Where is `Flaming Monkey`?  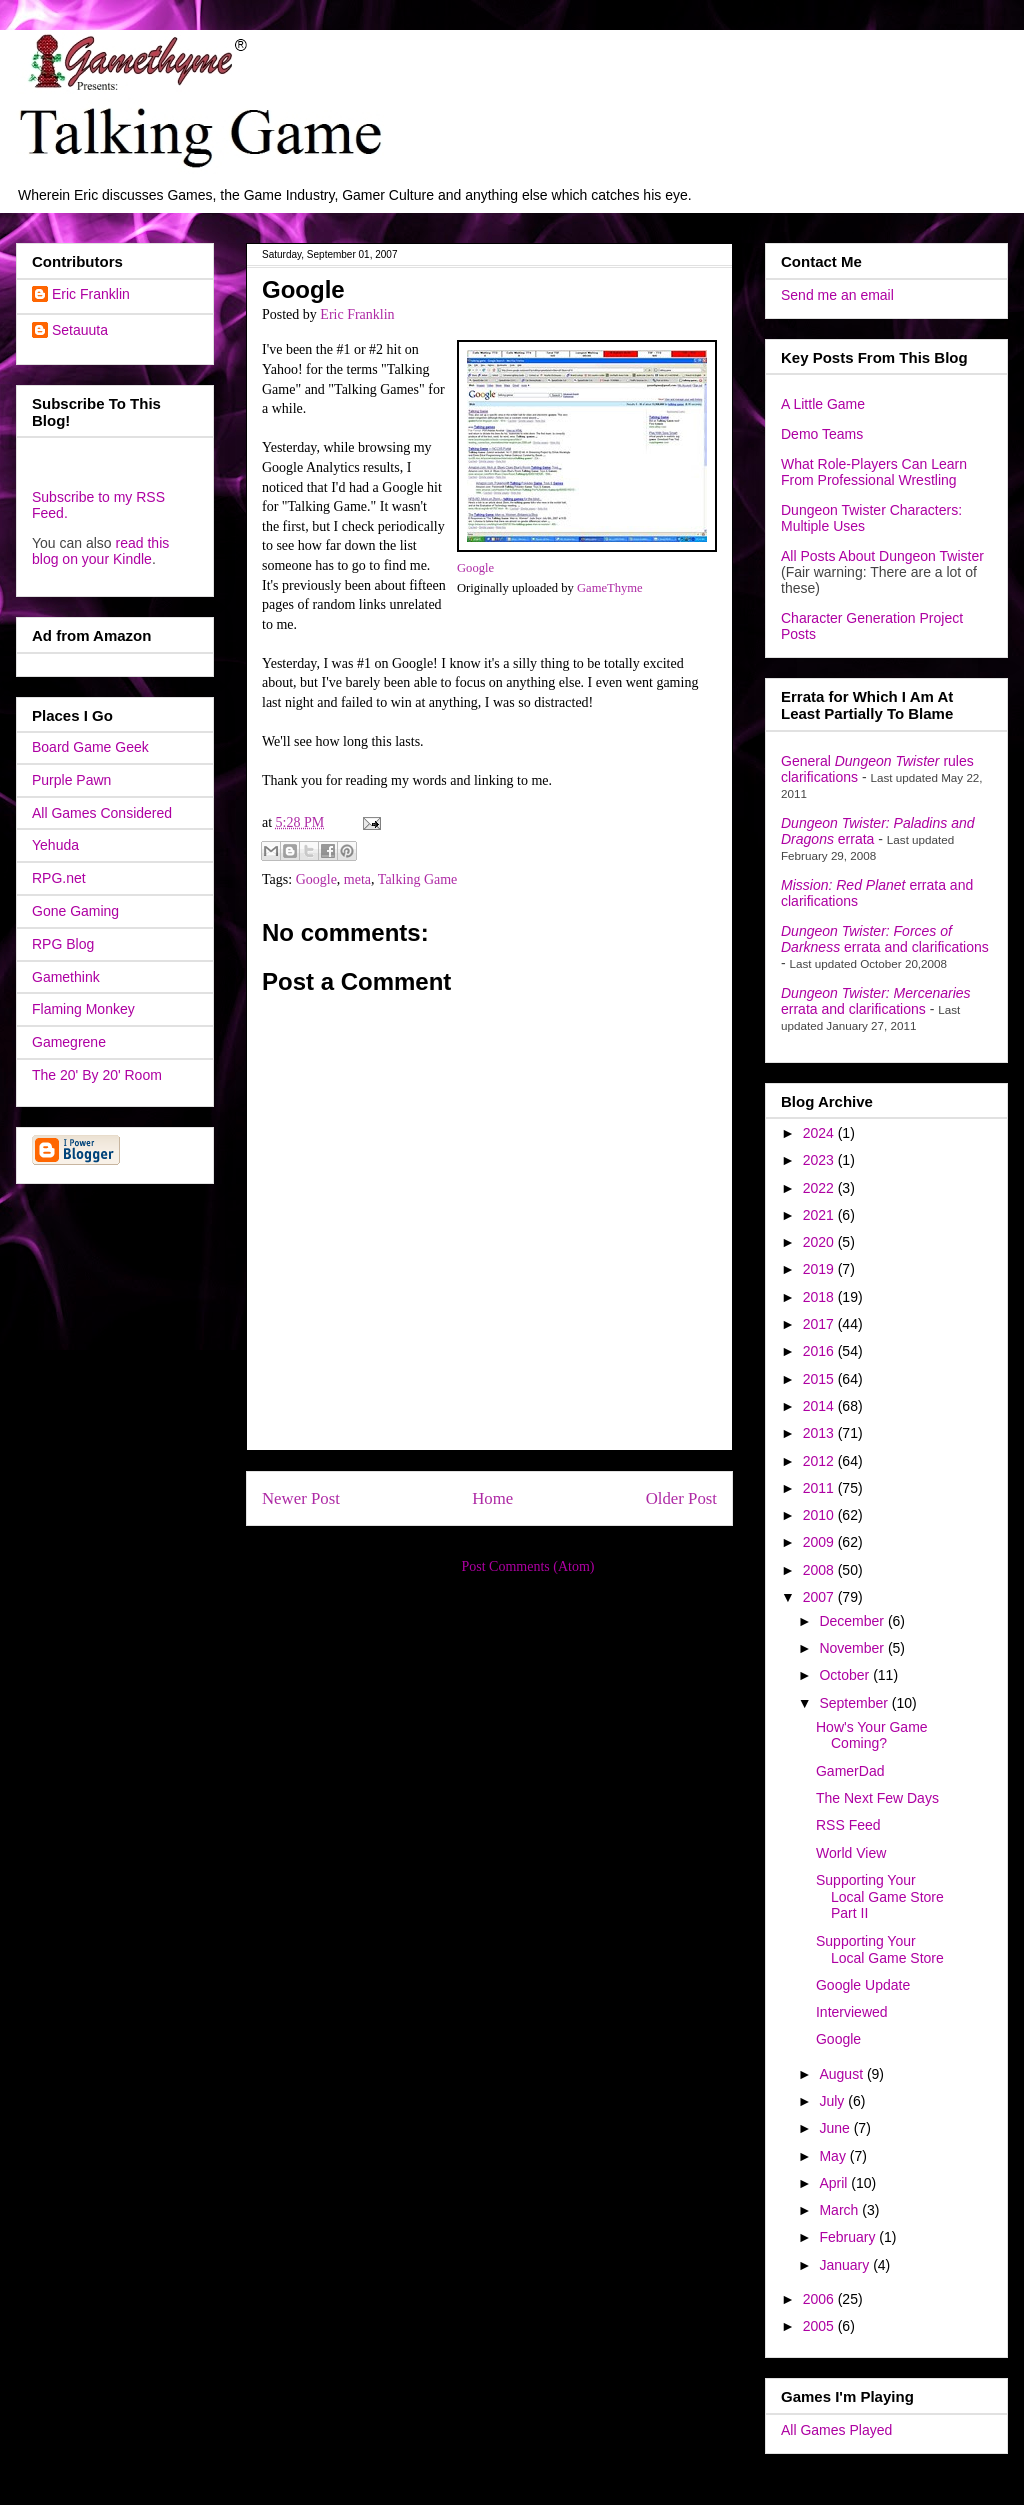
Flaming Monkey is located at coordinates (83, 1009).